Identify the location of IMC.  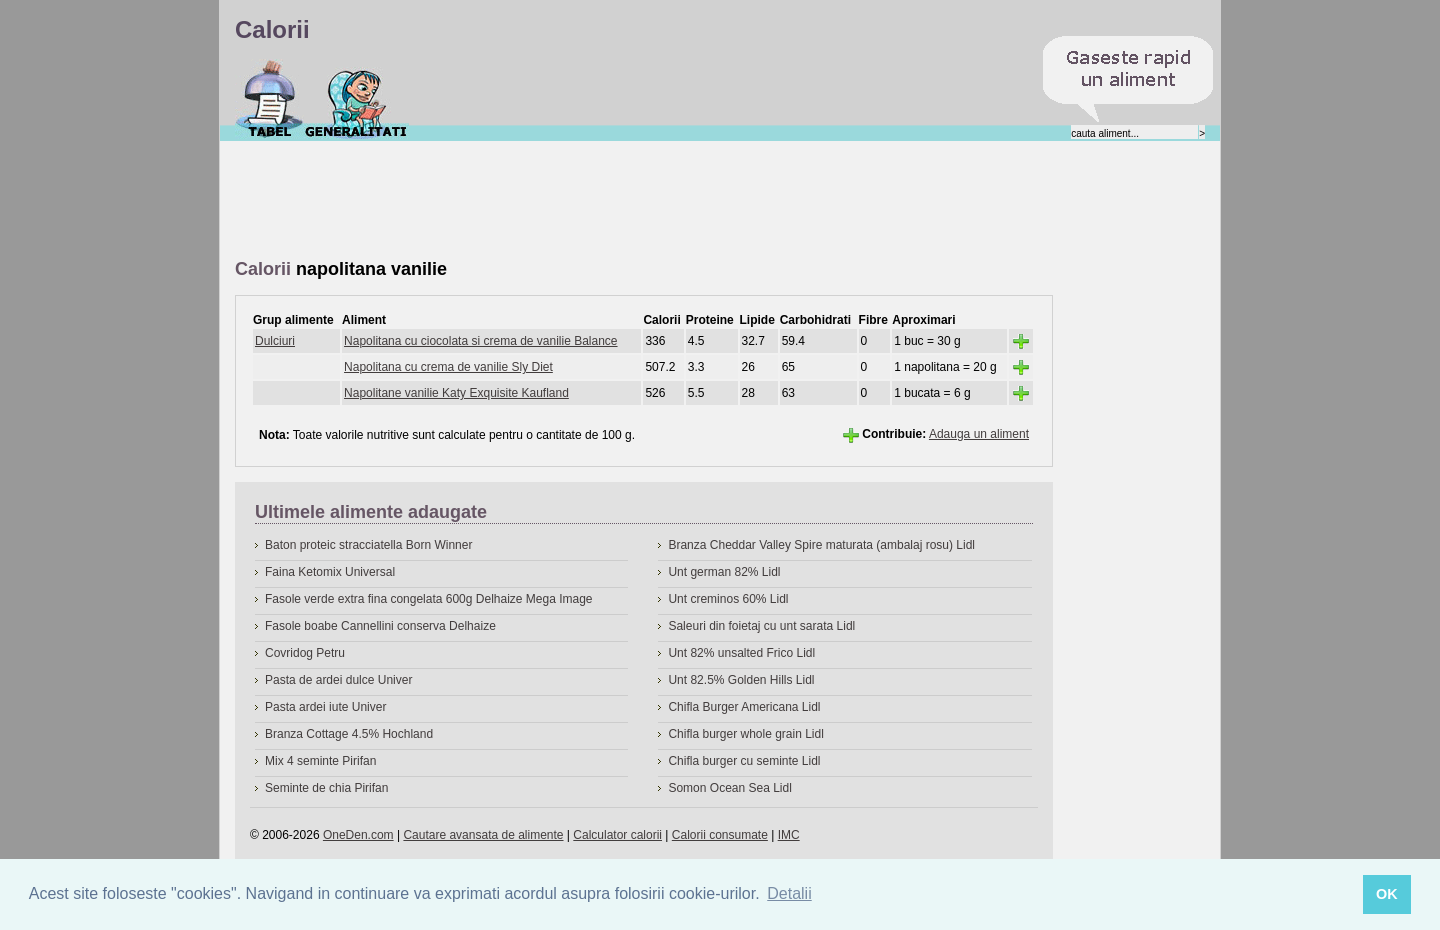
(789, 835).